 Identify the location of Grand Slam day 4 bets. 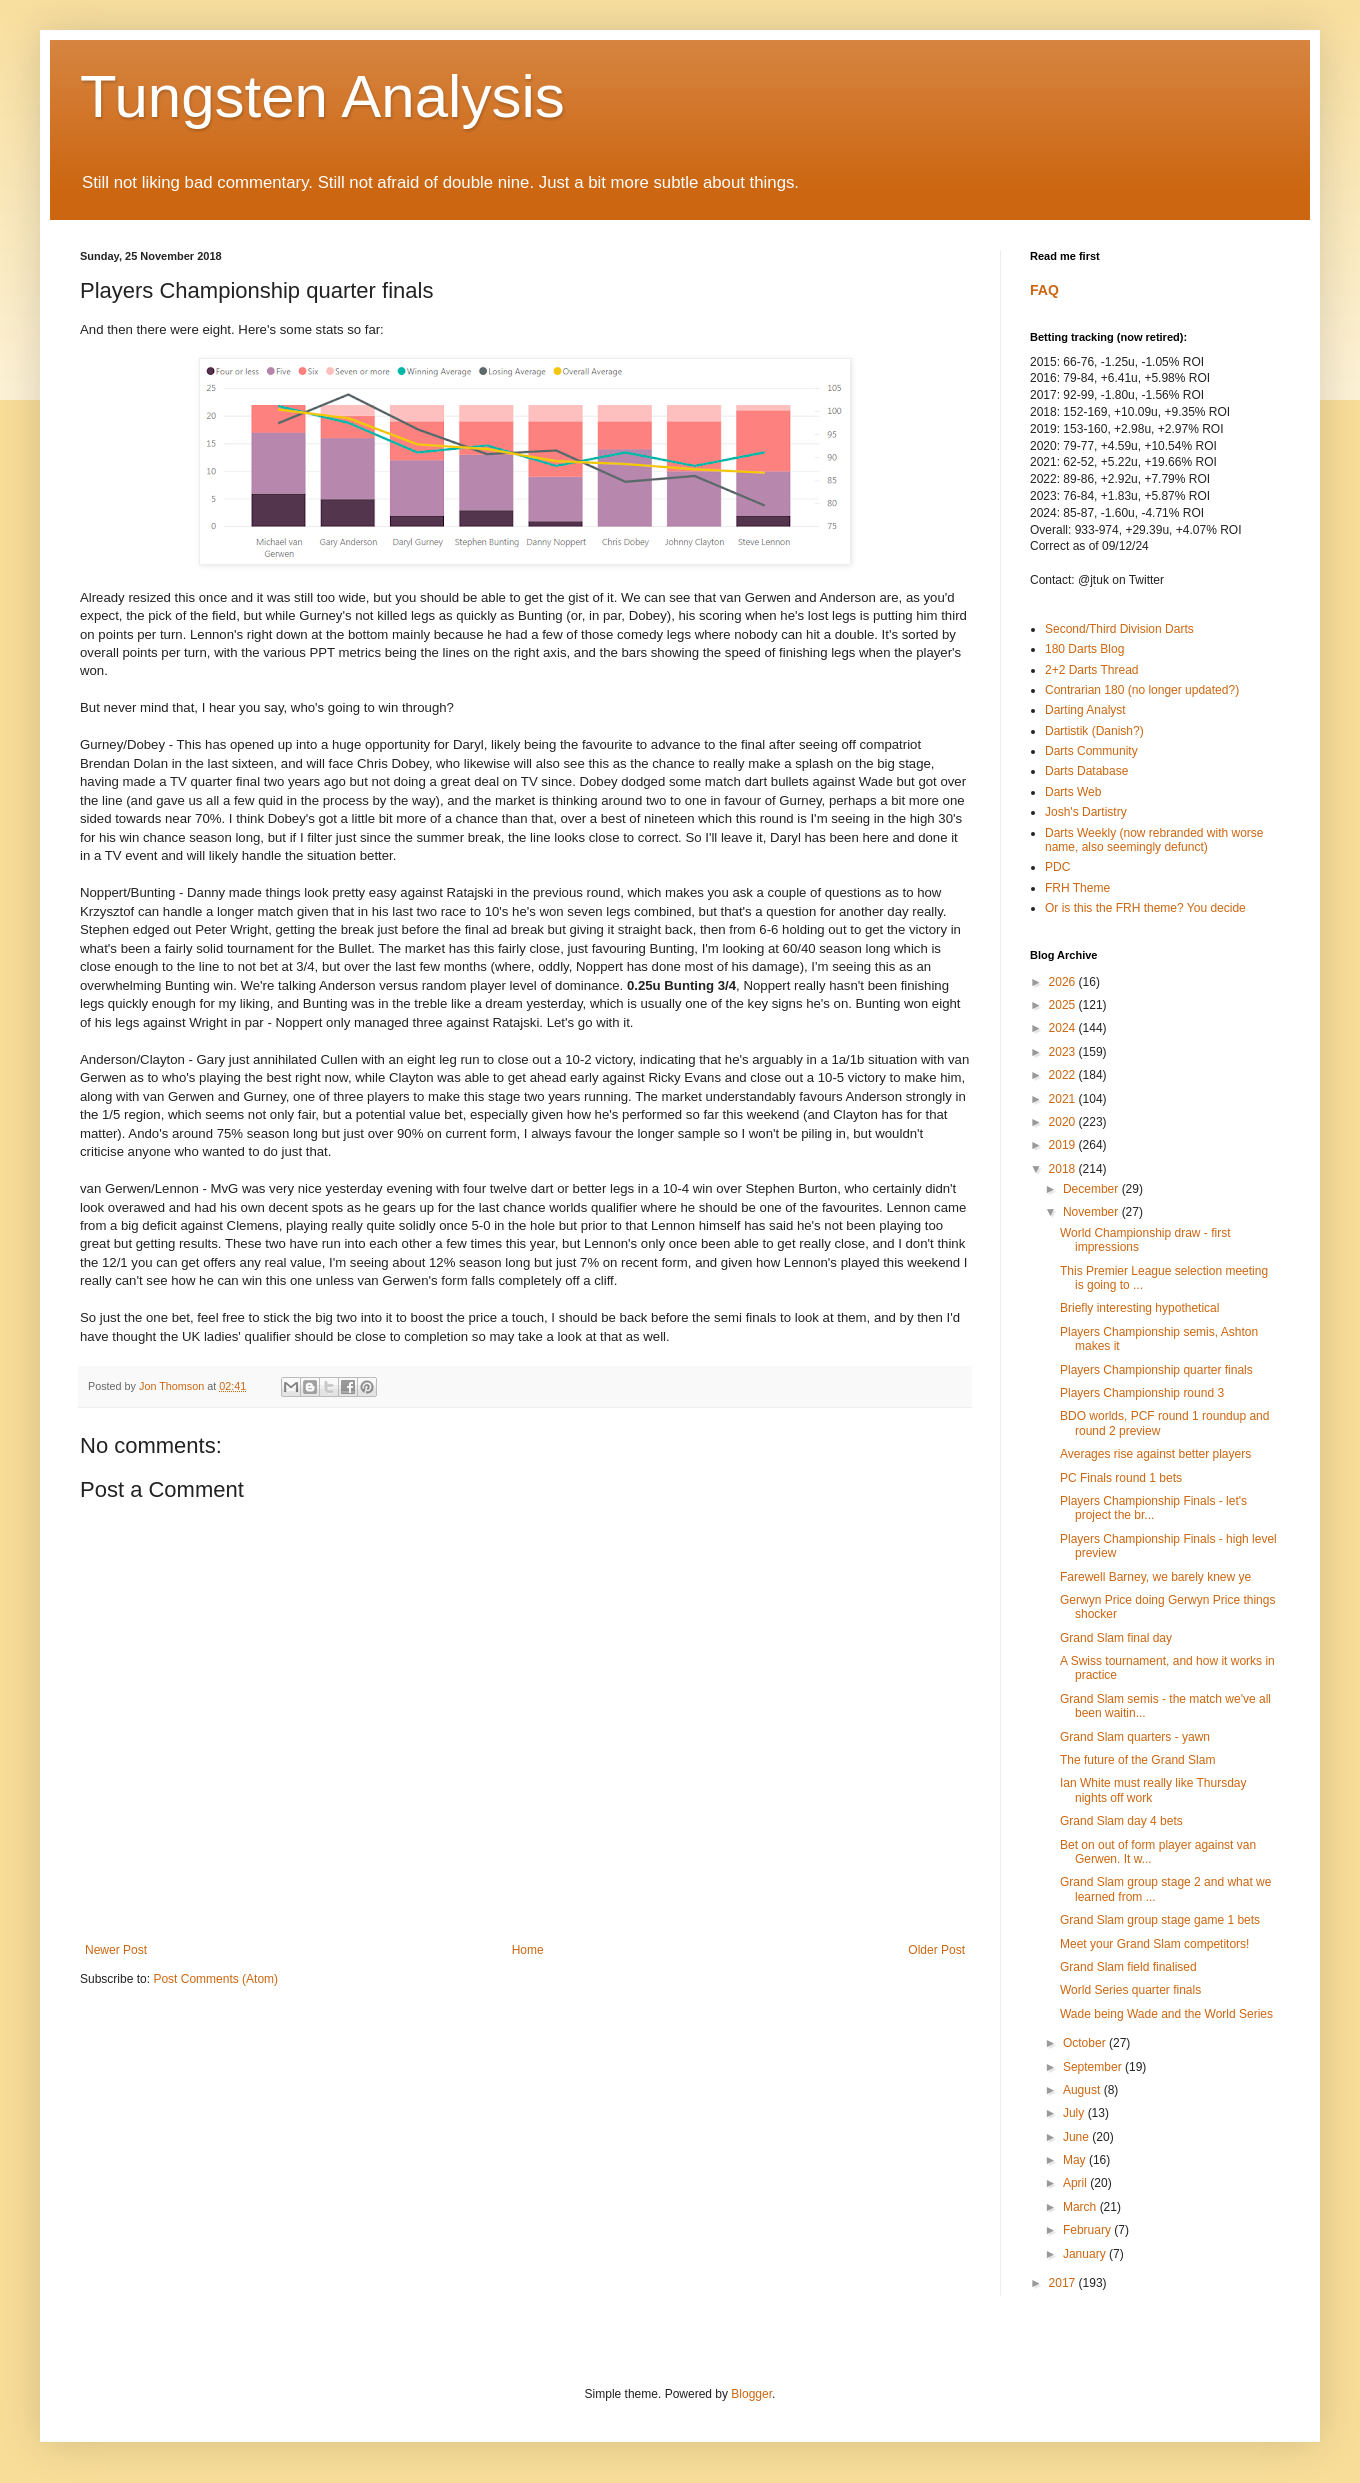
(1121, 1821).